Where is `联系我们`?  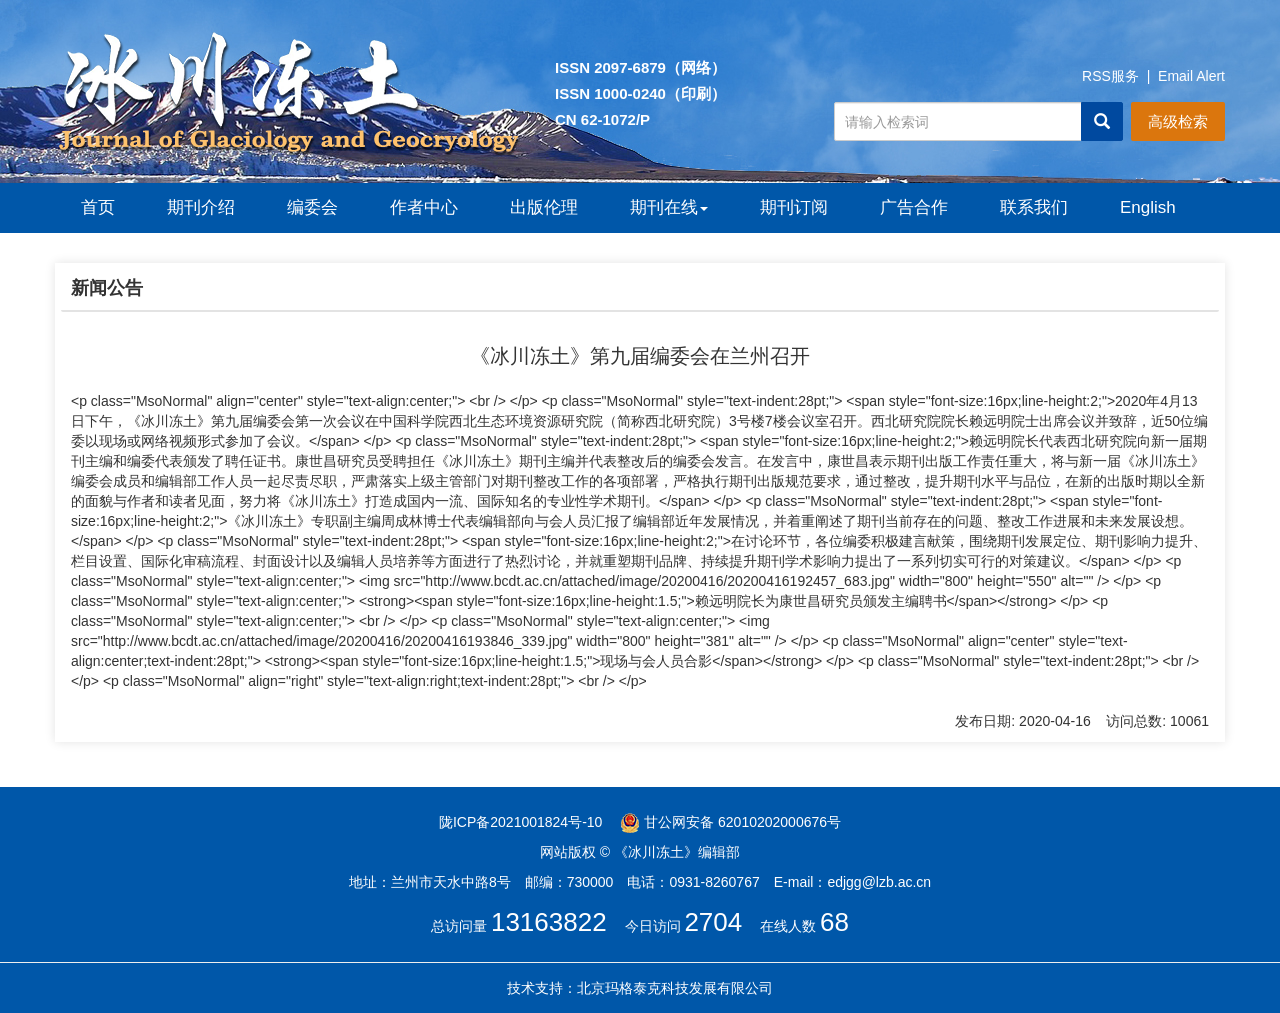
联系我们 is located at coordinates (1034, 207).